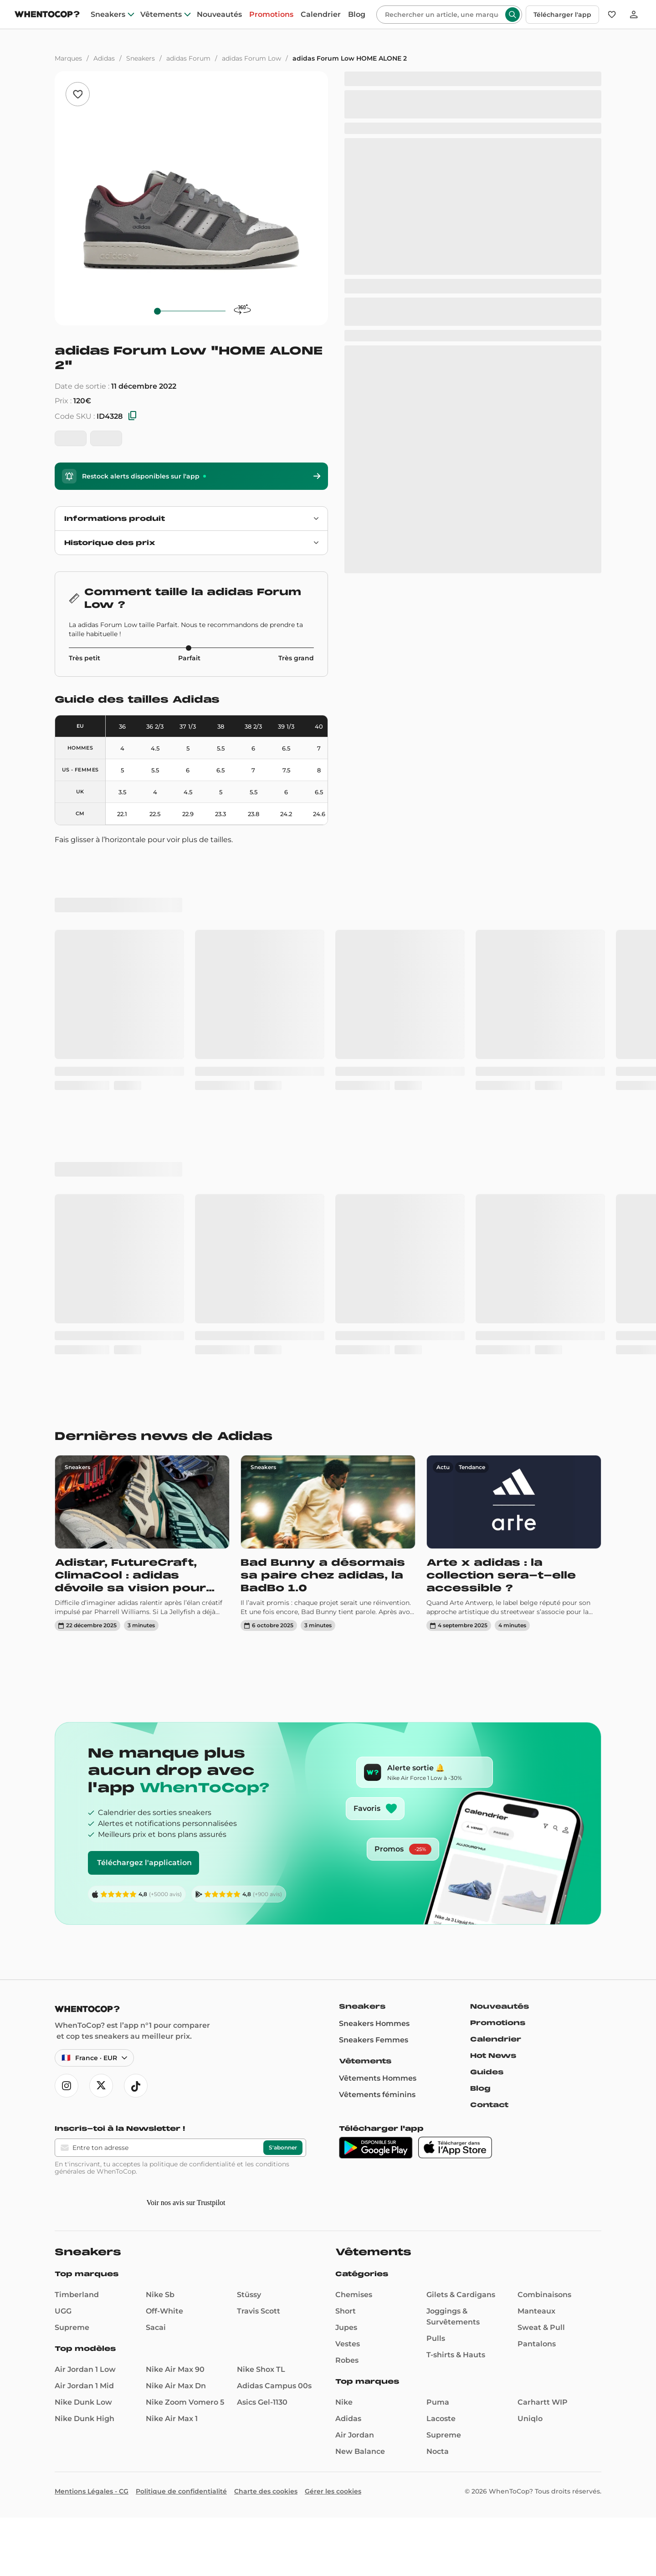 This screenshot has height=2576, width=656. I want to click on [Ouvre instagram], so click(66, 2086).